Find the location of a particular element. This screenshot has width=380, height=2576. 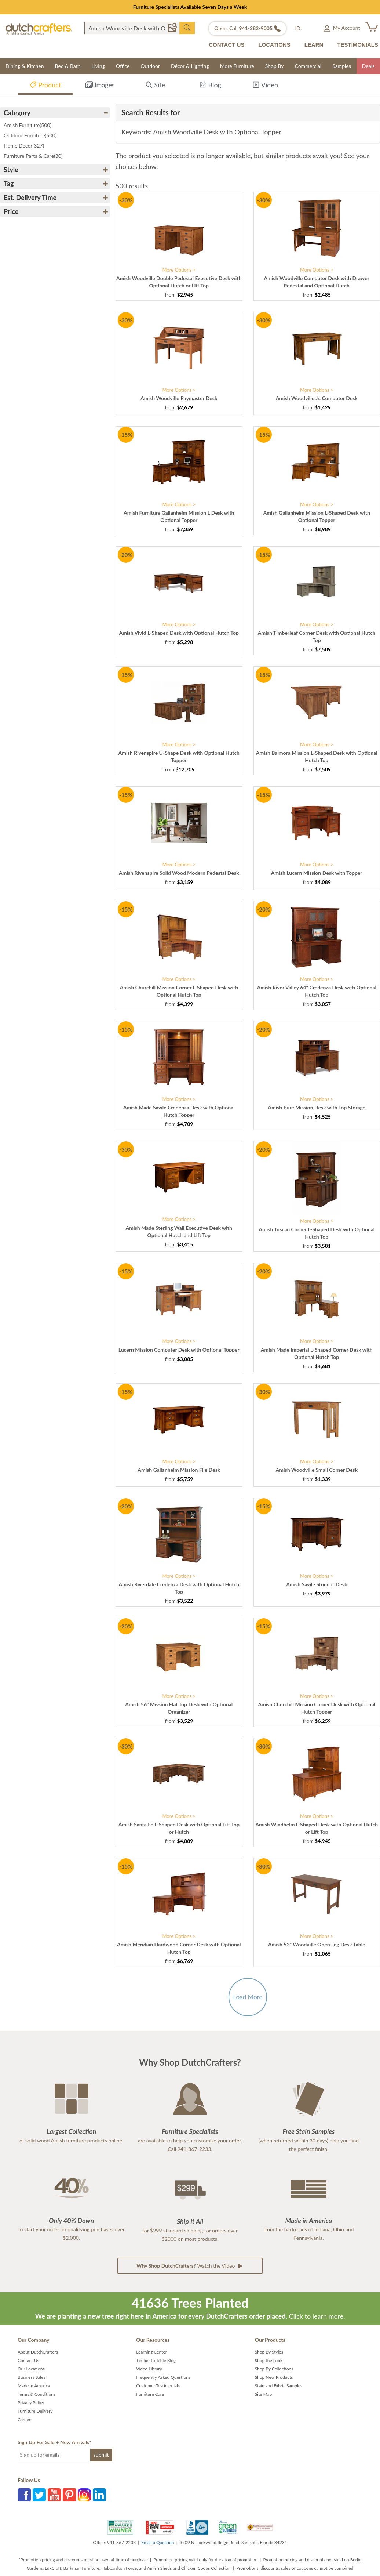

Watch the Video [button] is located at coordinates (190, 2265).